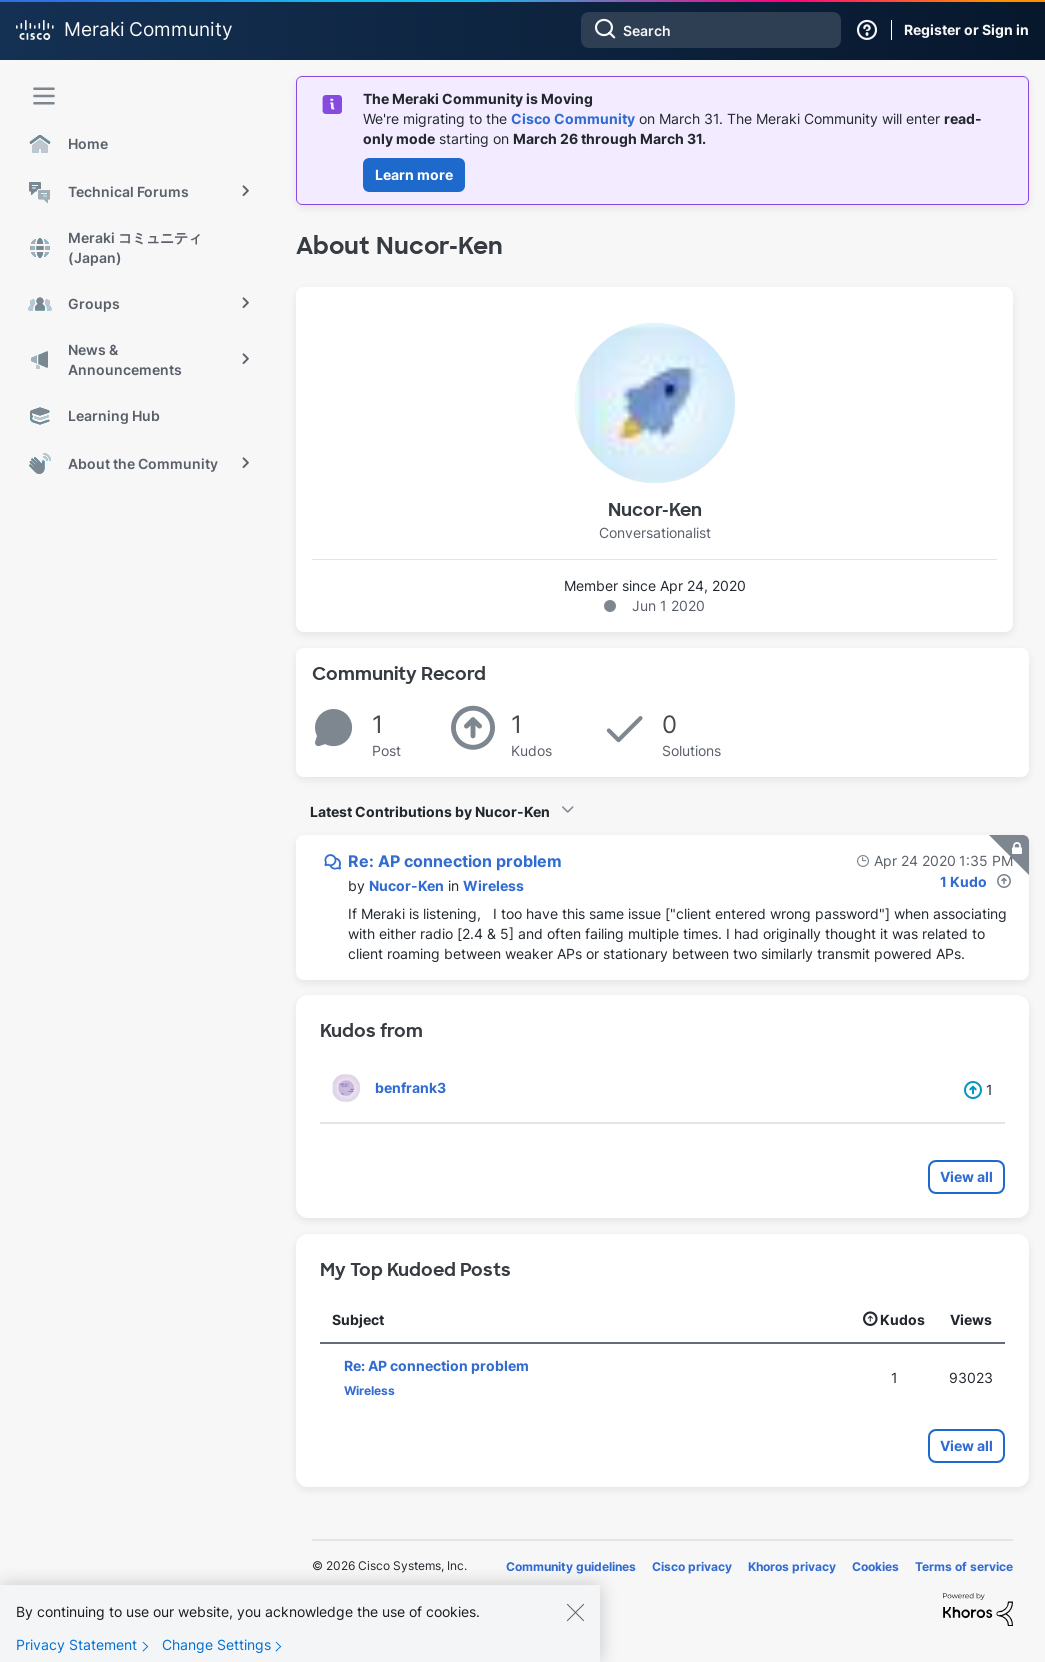  Describe the element at coordinates (711, 30) in the screenshot. I see `[combobox]` at that location.